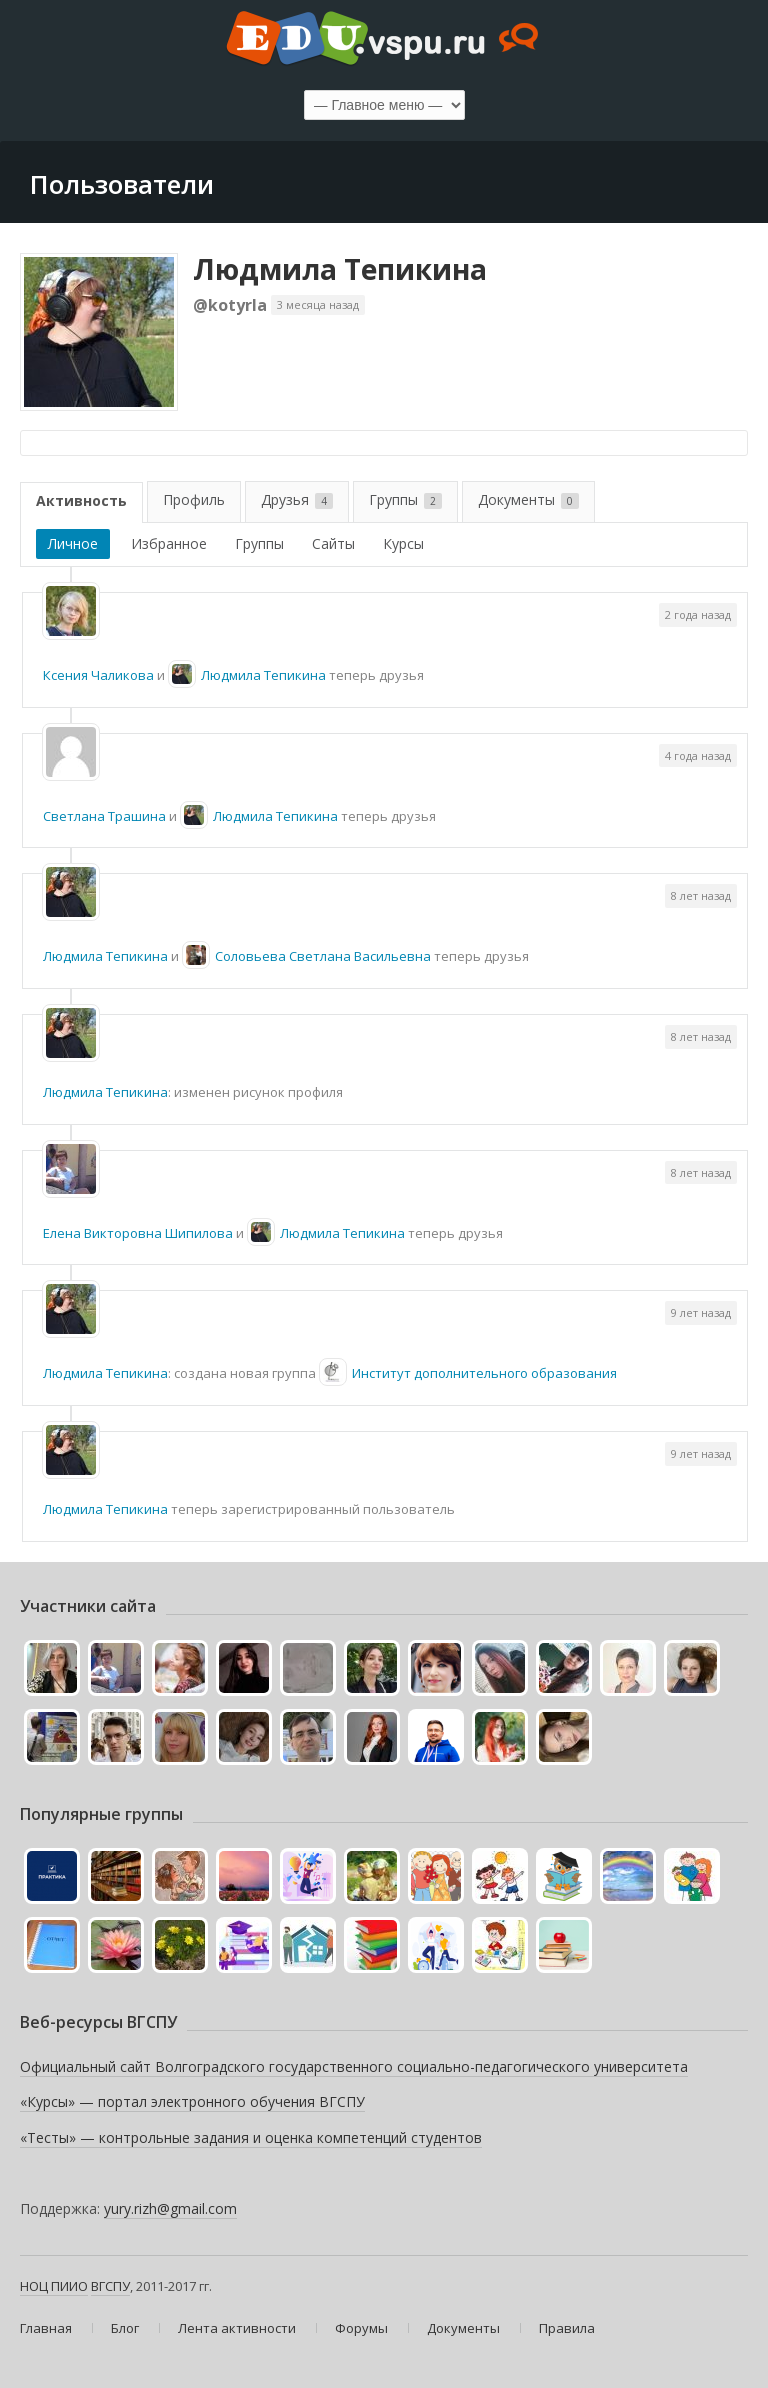 Image resolution: width=768 pixels, height=2388 pixels. What do you see at coordinates (46, 2328) in the screenshot?
I see `Главная` at bounding box center [46, 2328].